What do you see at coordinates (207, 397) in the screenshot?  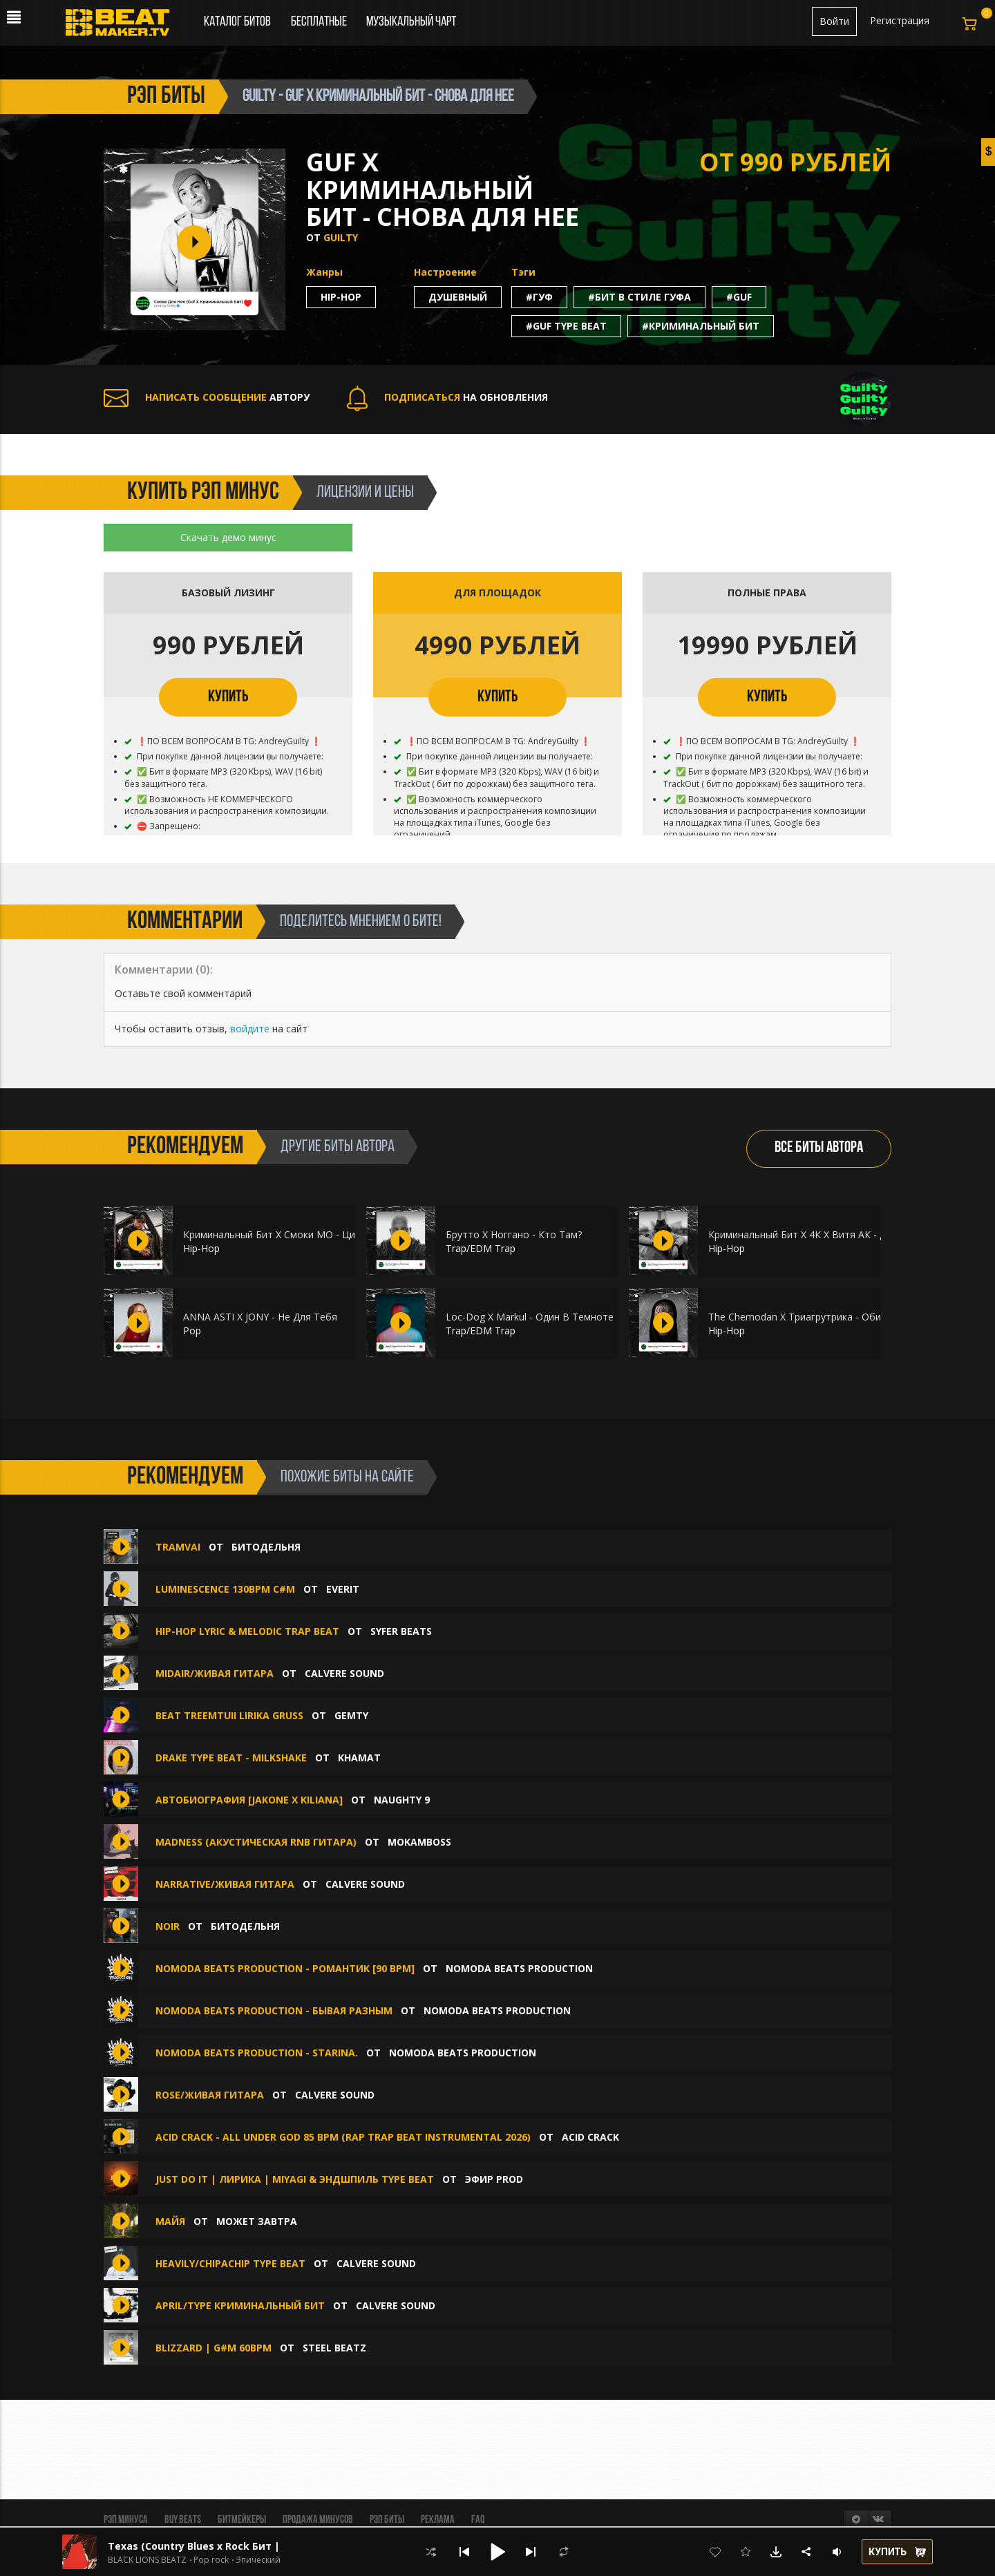 I see `АВТОРУ` at bounding box center [207, 397].